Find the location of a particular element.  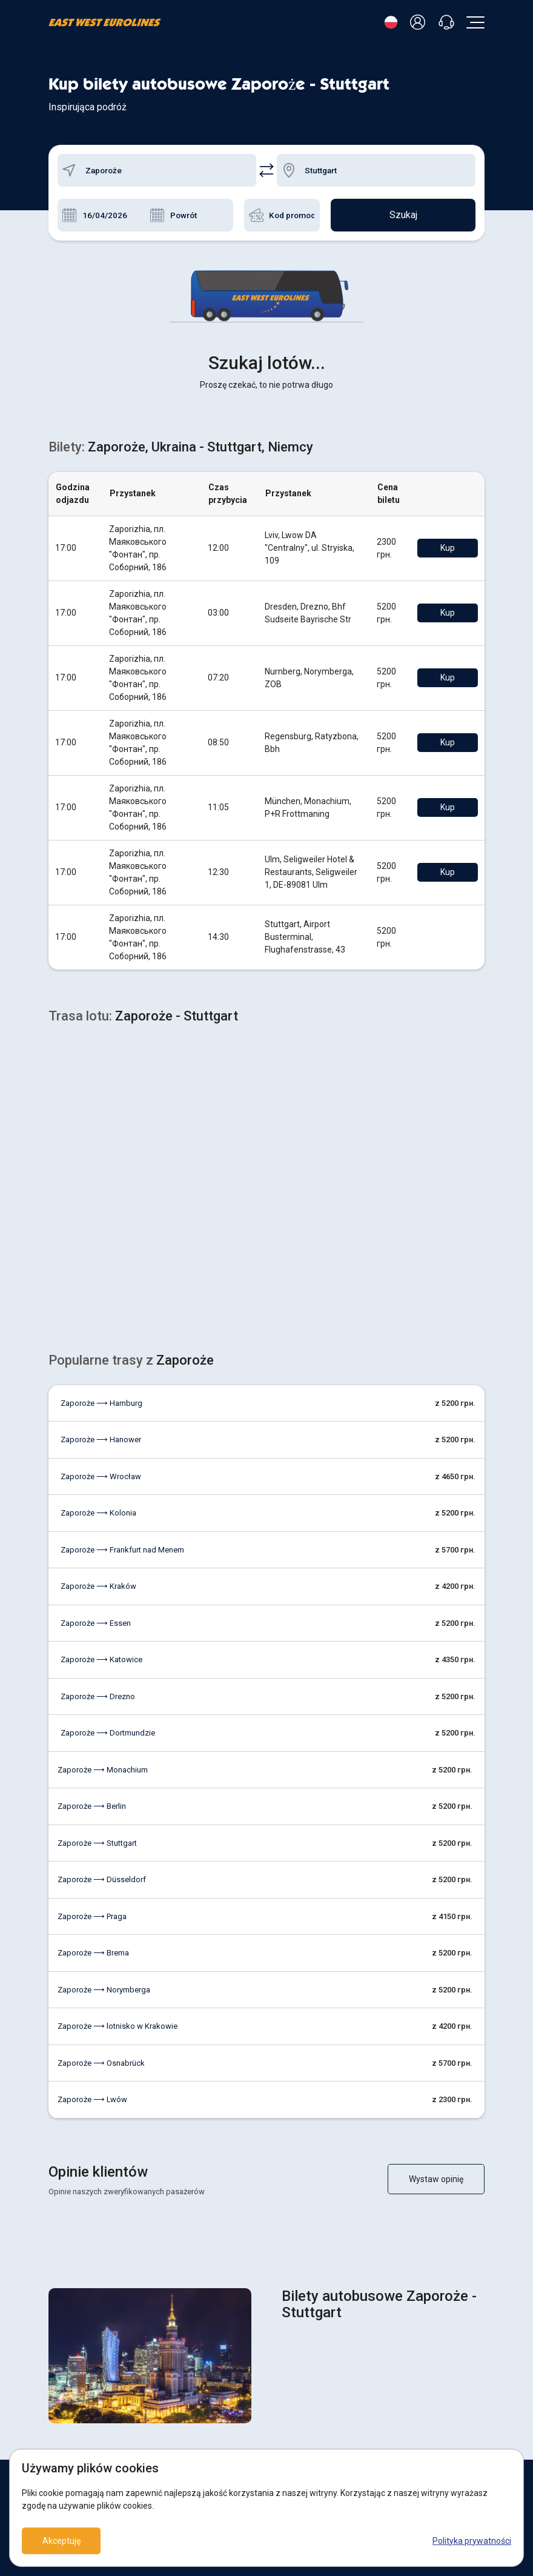

Zapłacić za bilety is located at coordinates (79, 2389).